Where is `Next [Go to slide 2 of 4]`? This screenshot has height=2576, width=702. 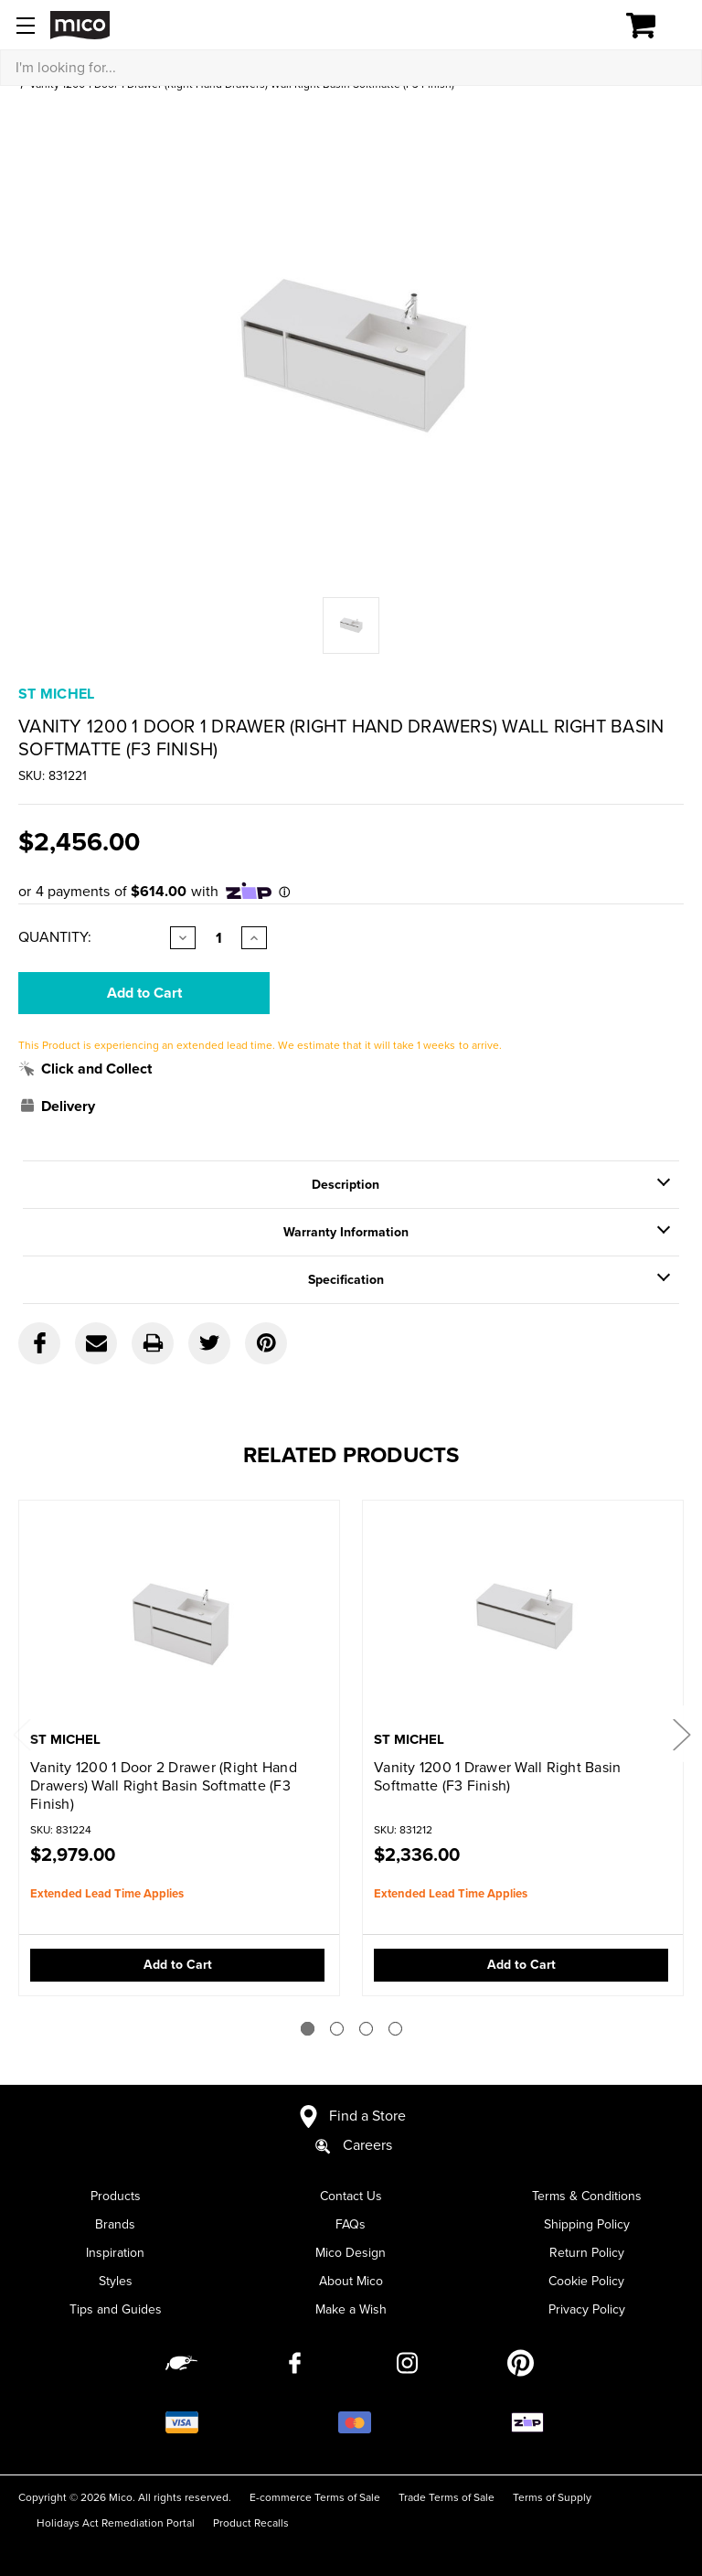
Next [Go to slide 2 of 4] is located at coordinates (681, 1734).